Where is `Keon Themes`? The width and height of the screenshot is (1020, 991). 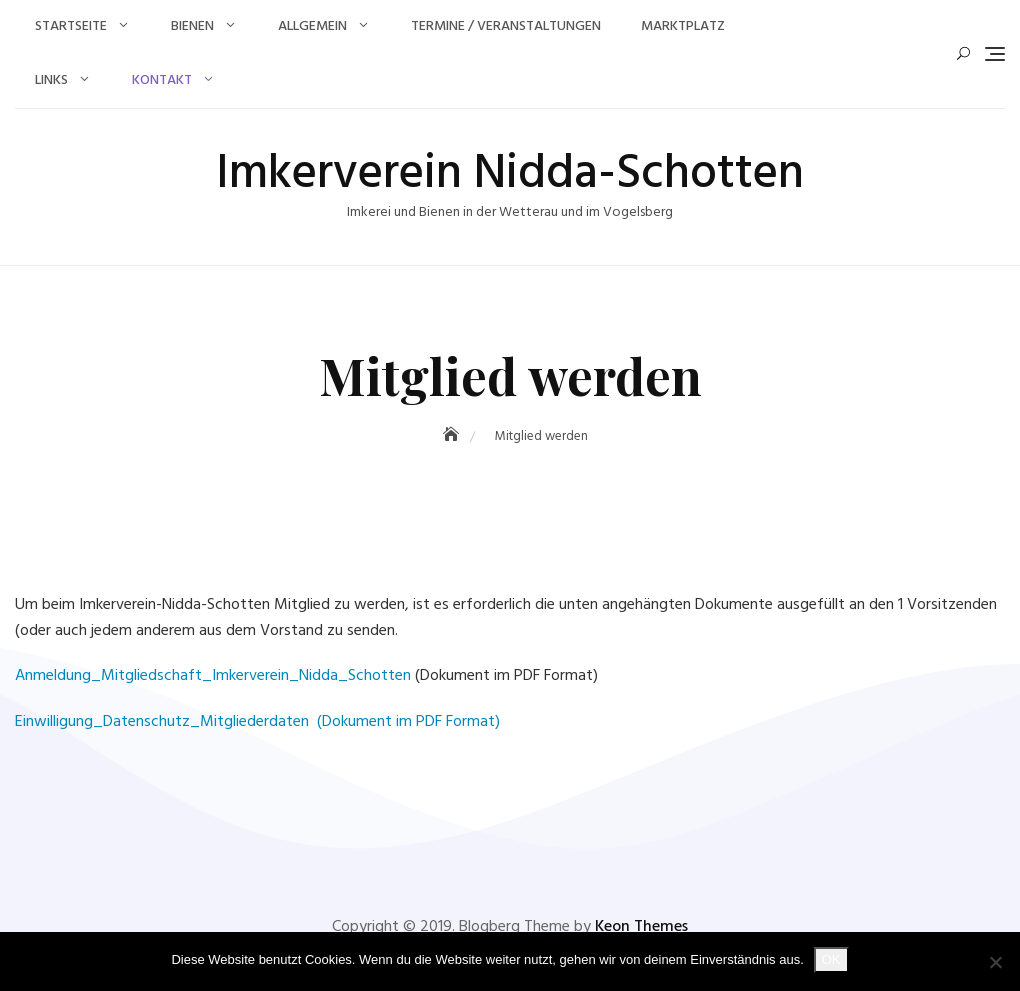
Keon Themes is located at coordinates (641, 927).